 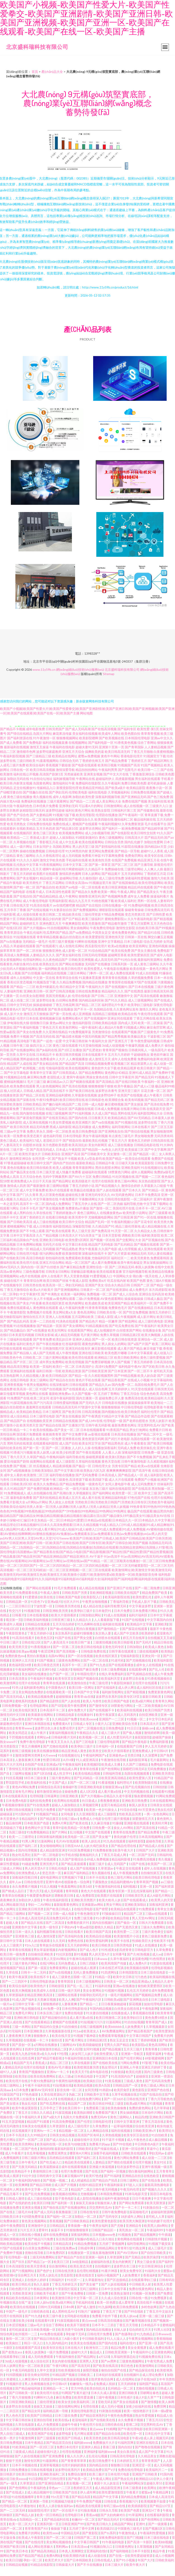 What do you see at coordinates (62, 2546) in the screenshot?
I see `黑料网av` at bounding box center [62, 2546].